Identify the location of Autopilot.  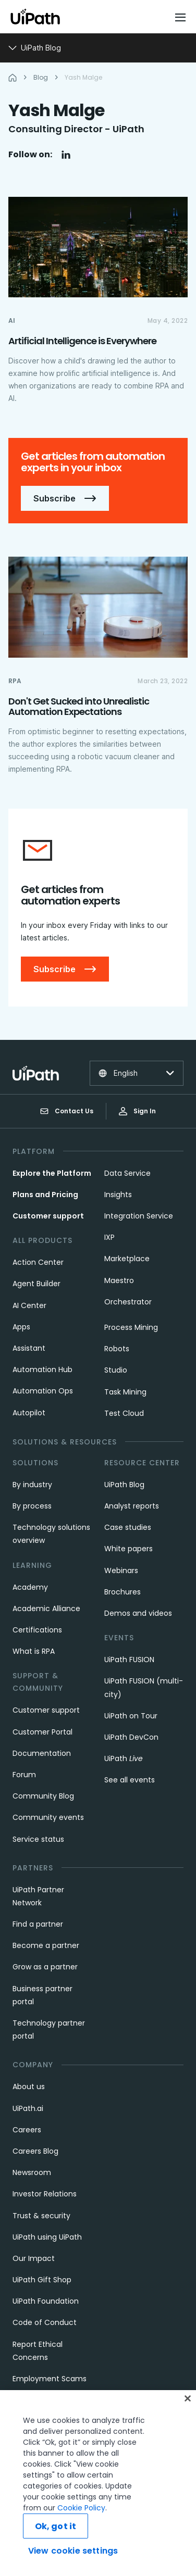
(29, 1413).